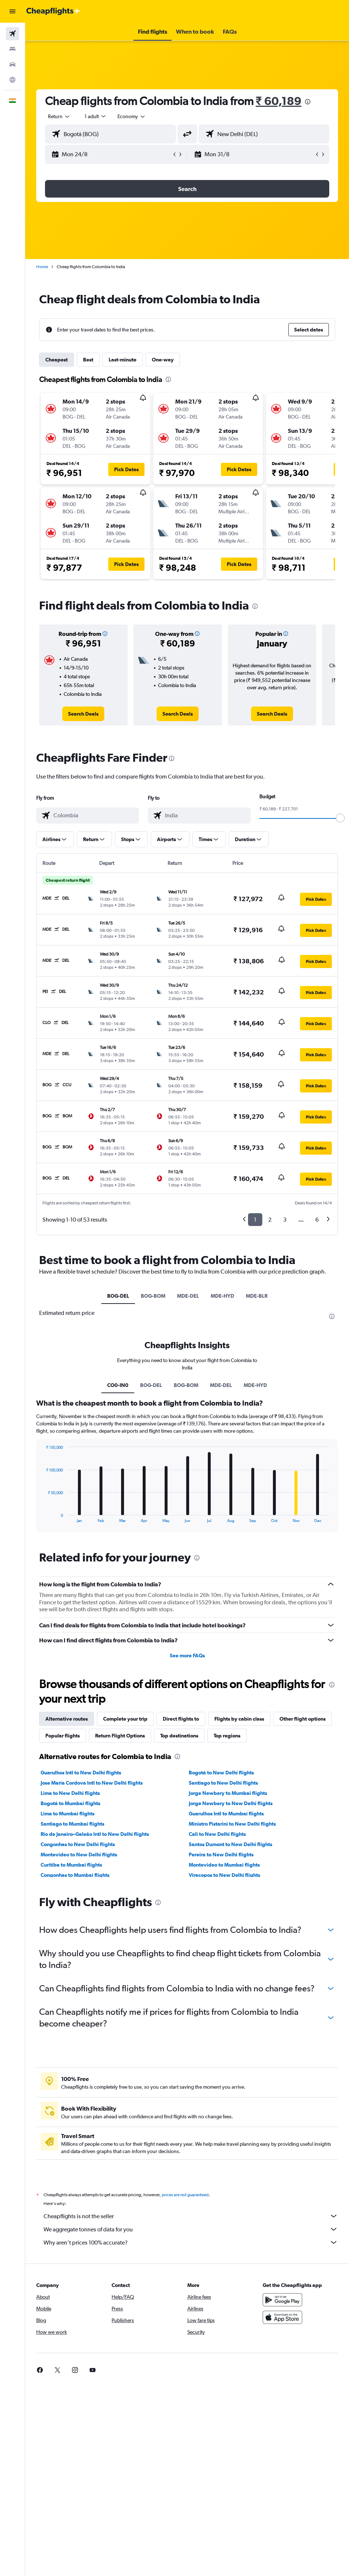 Image resolution: width=349 pixels, height=2576 pixels. What do you see at coordinates (95, 1834) in the screenshot?
I see `Rio de Janeiro–Galeão Intl to New Delhi flights` at bounding box center [95, 1834].